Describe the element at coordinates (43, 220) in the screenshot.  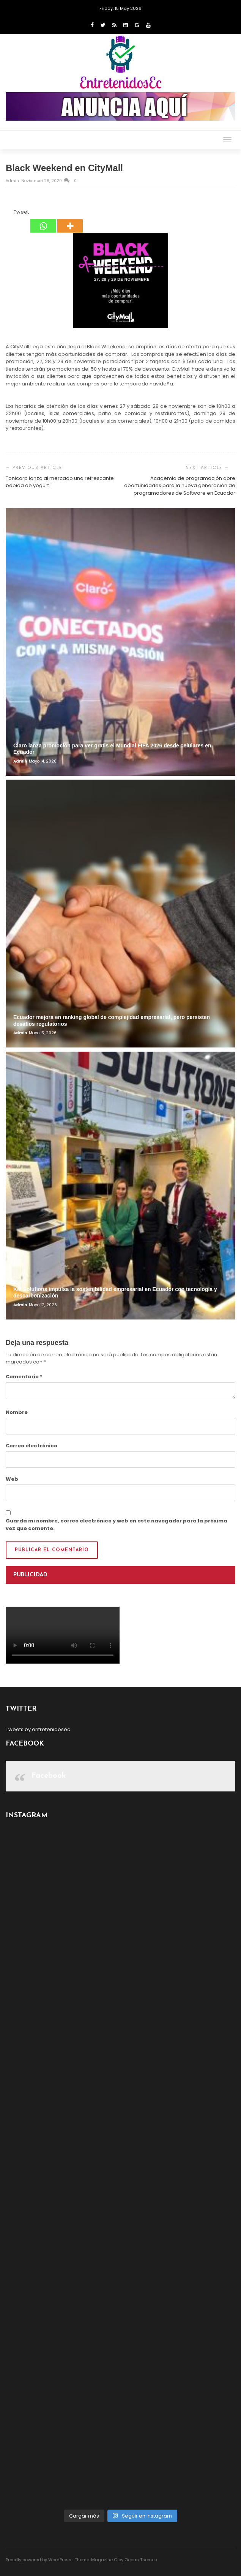
I see `[Whatsapp]` at that location.